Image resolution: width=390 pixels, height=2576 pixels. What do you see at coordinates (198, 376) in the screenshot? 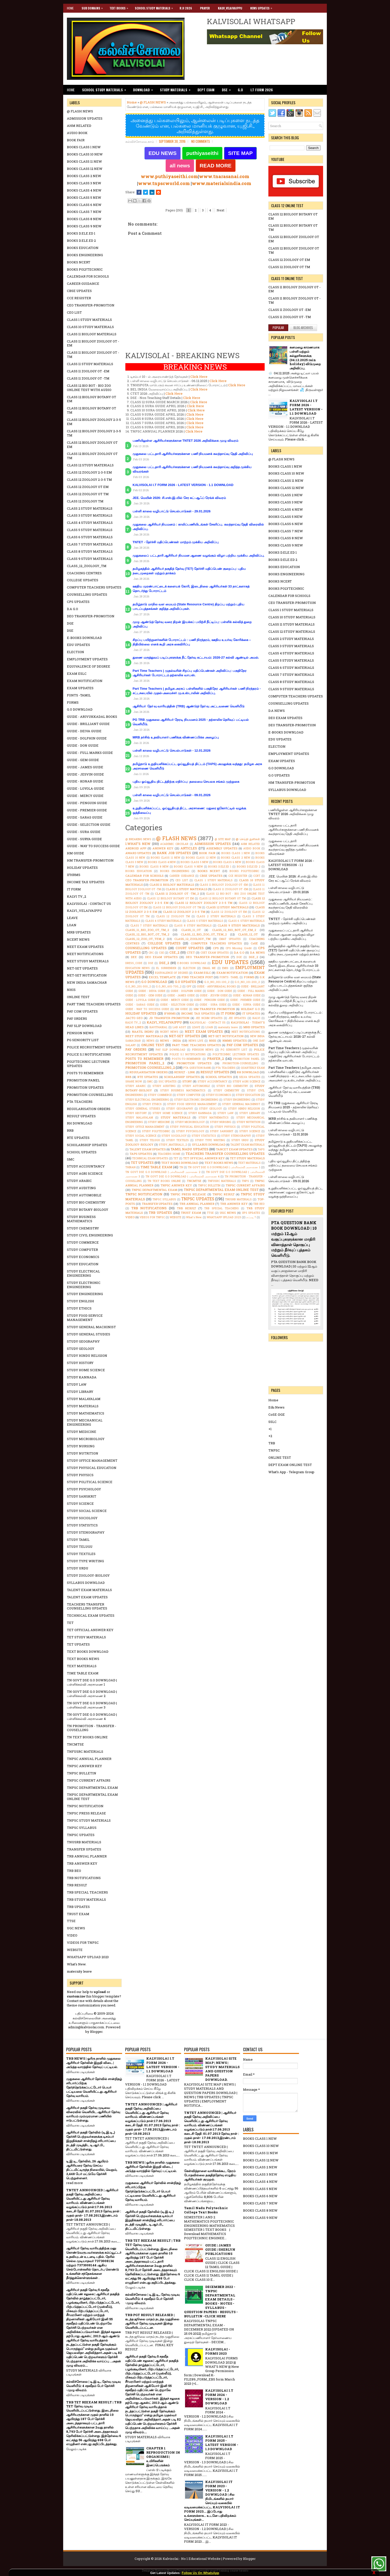
I see `Click Here` at bounding box center [198, 376].